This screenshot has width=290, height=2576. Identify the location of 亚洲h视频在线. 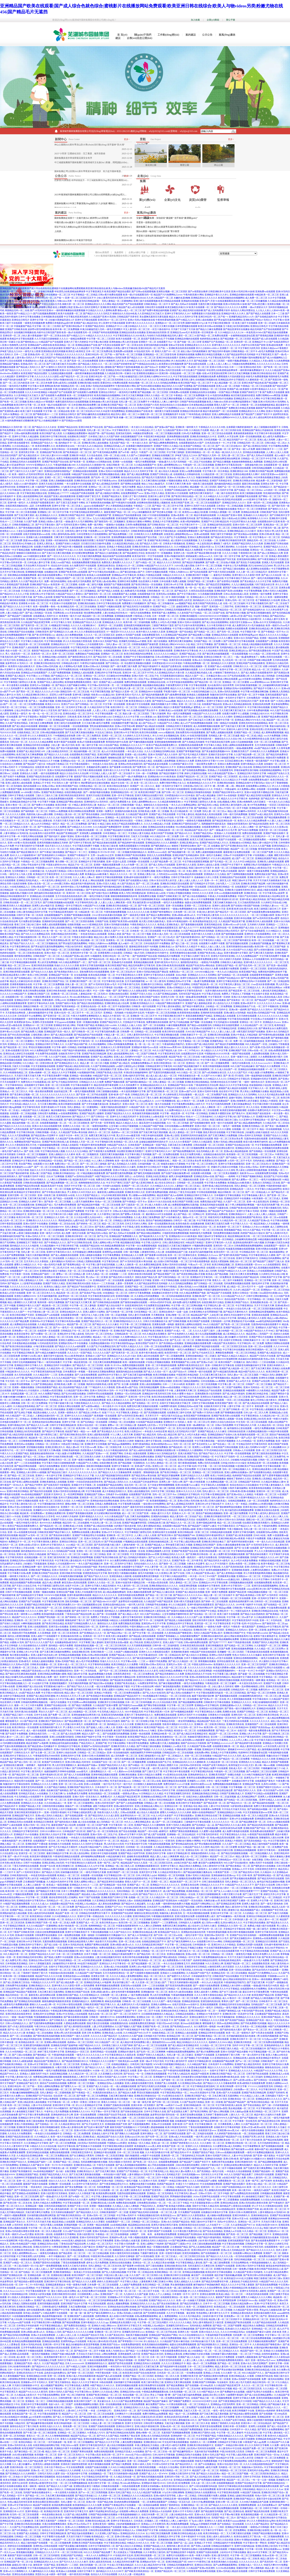
(114, 597).